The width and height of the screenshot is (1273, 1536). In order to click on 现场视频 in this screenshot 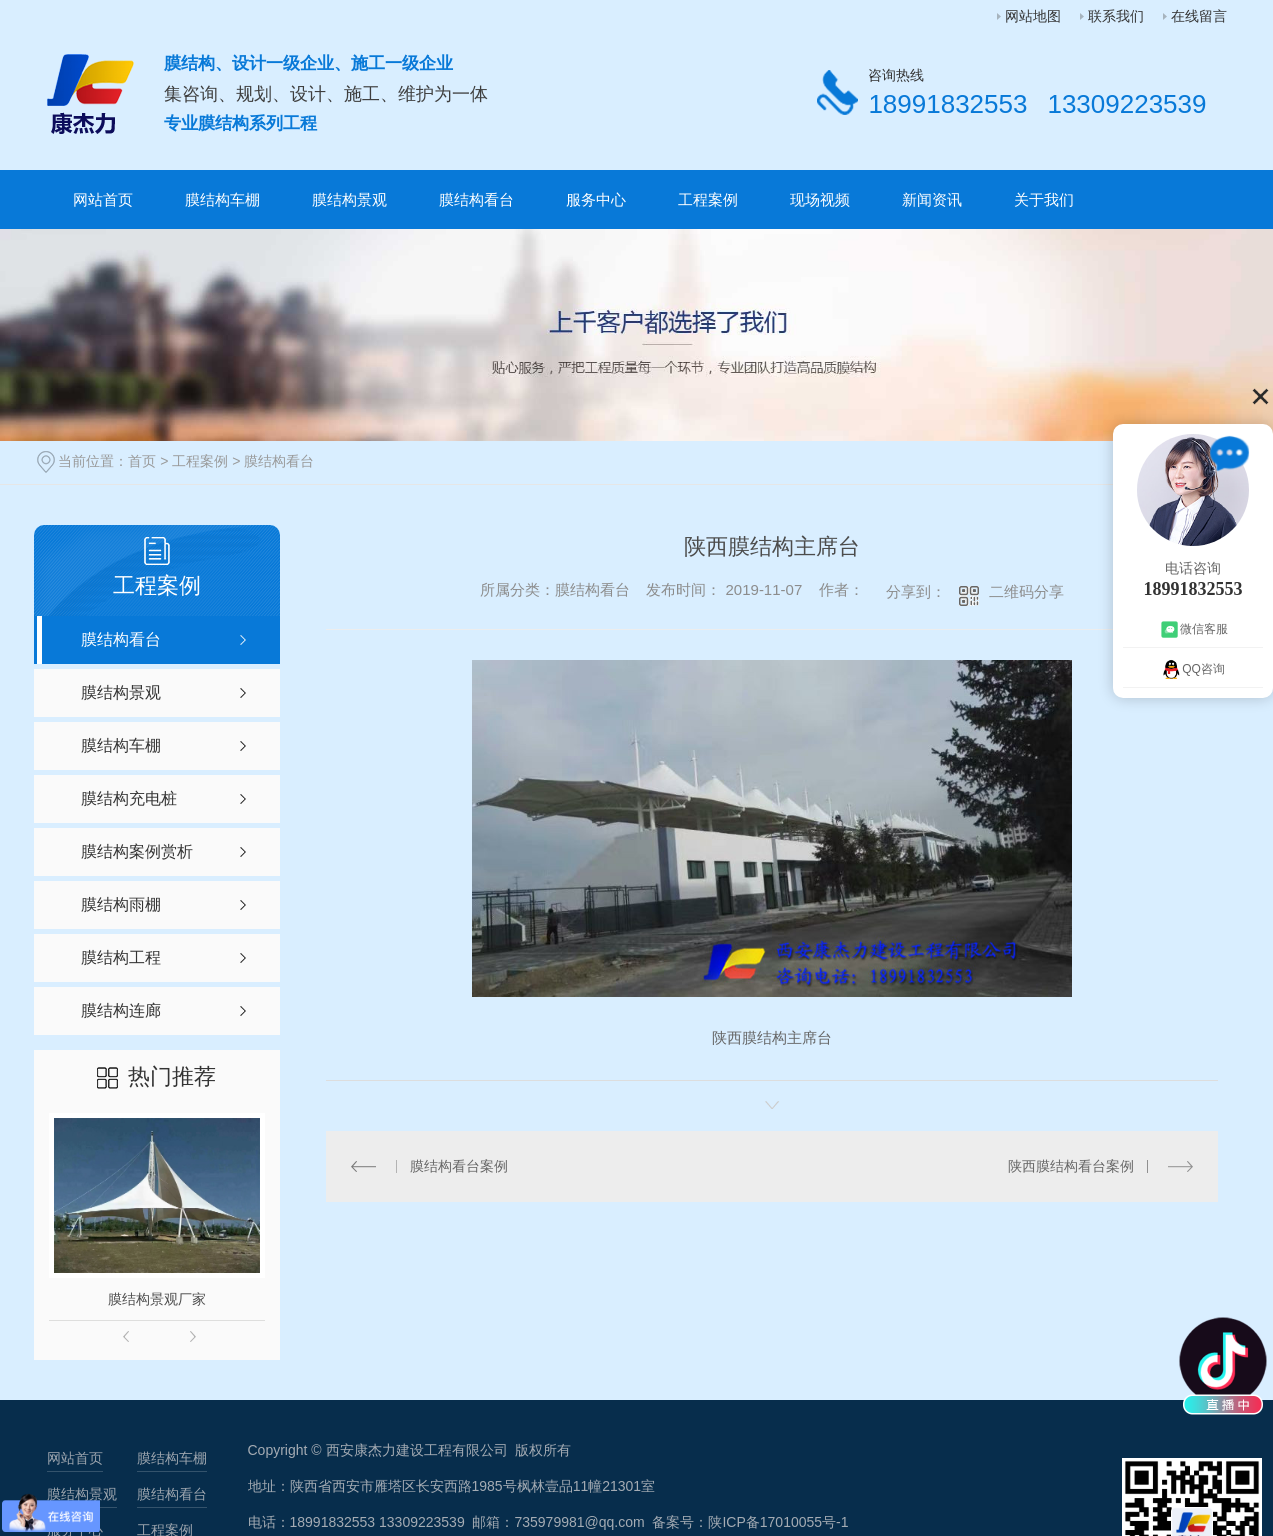, I will do `click(820, 199)`.